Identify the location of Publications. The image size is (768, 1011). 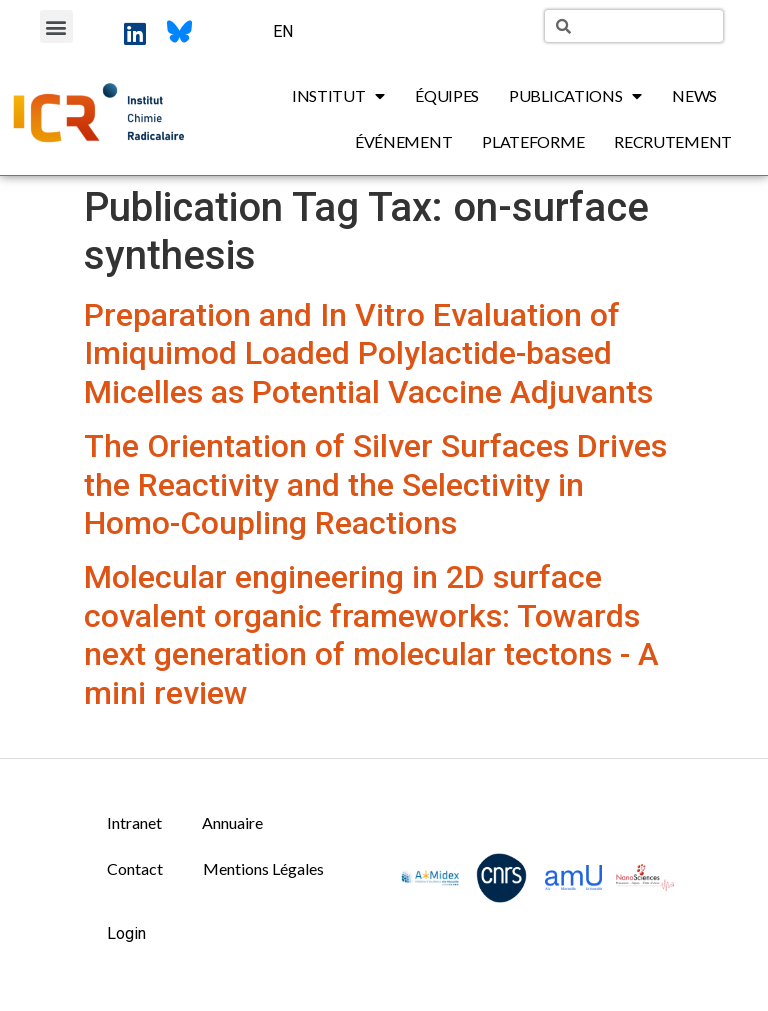
(575, 96).